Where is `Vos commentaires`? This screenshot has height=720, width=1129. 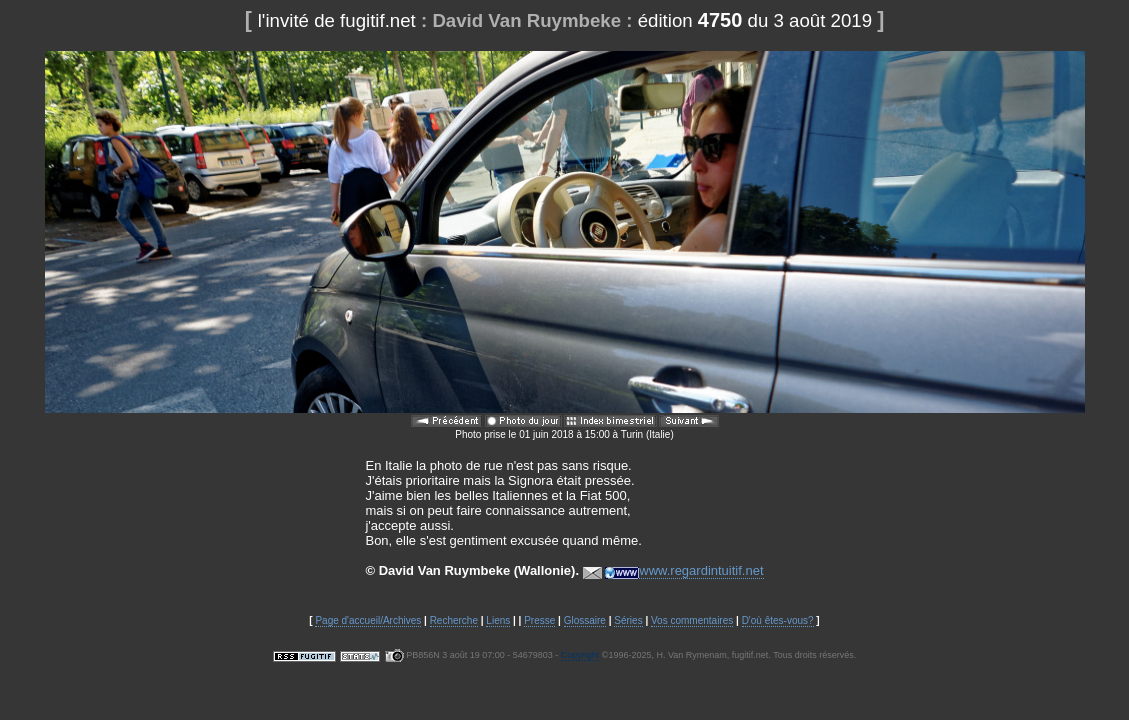
Vos commentaires is located at coordinates (692, 620).